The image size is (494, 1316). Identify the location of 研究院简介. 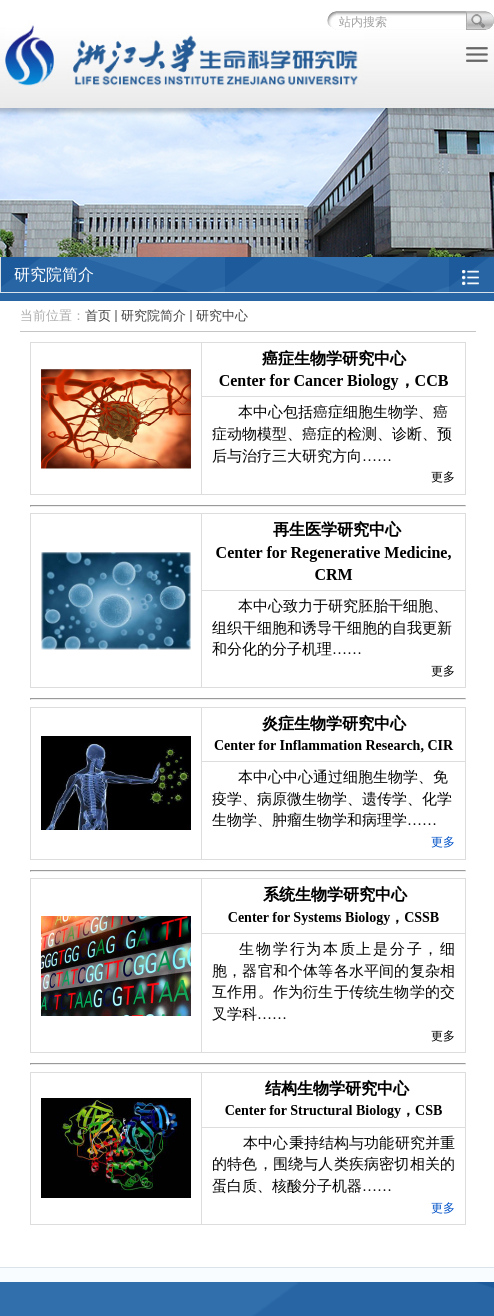
(153, 315).